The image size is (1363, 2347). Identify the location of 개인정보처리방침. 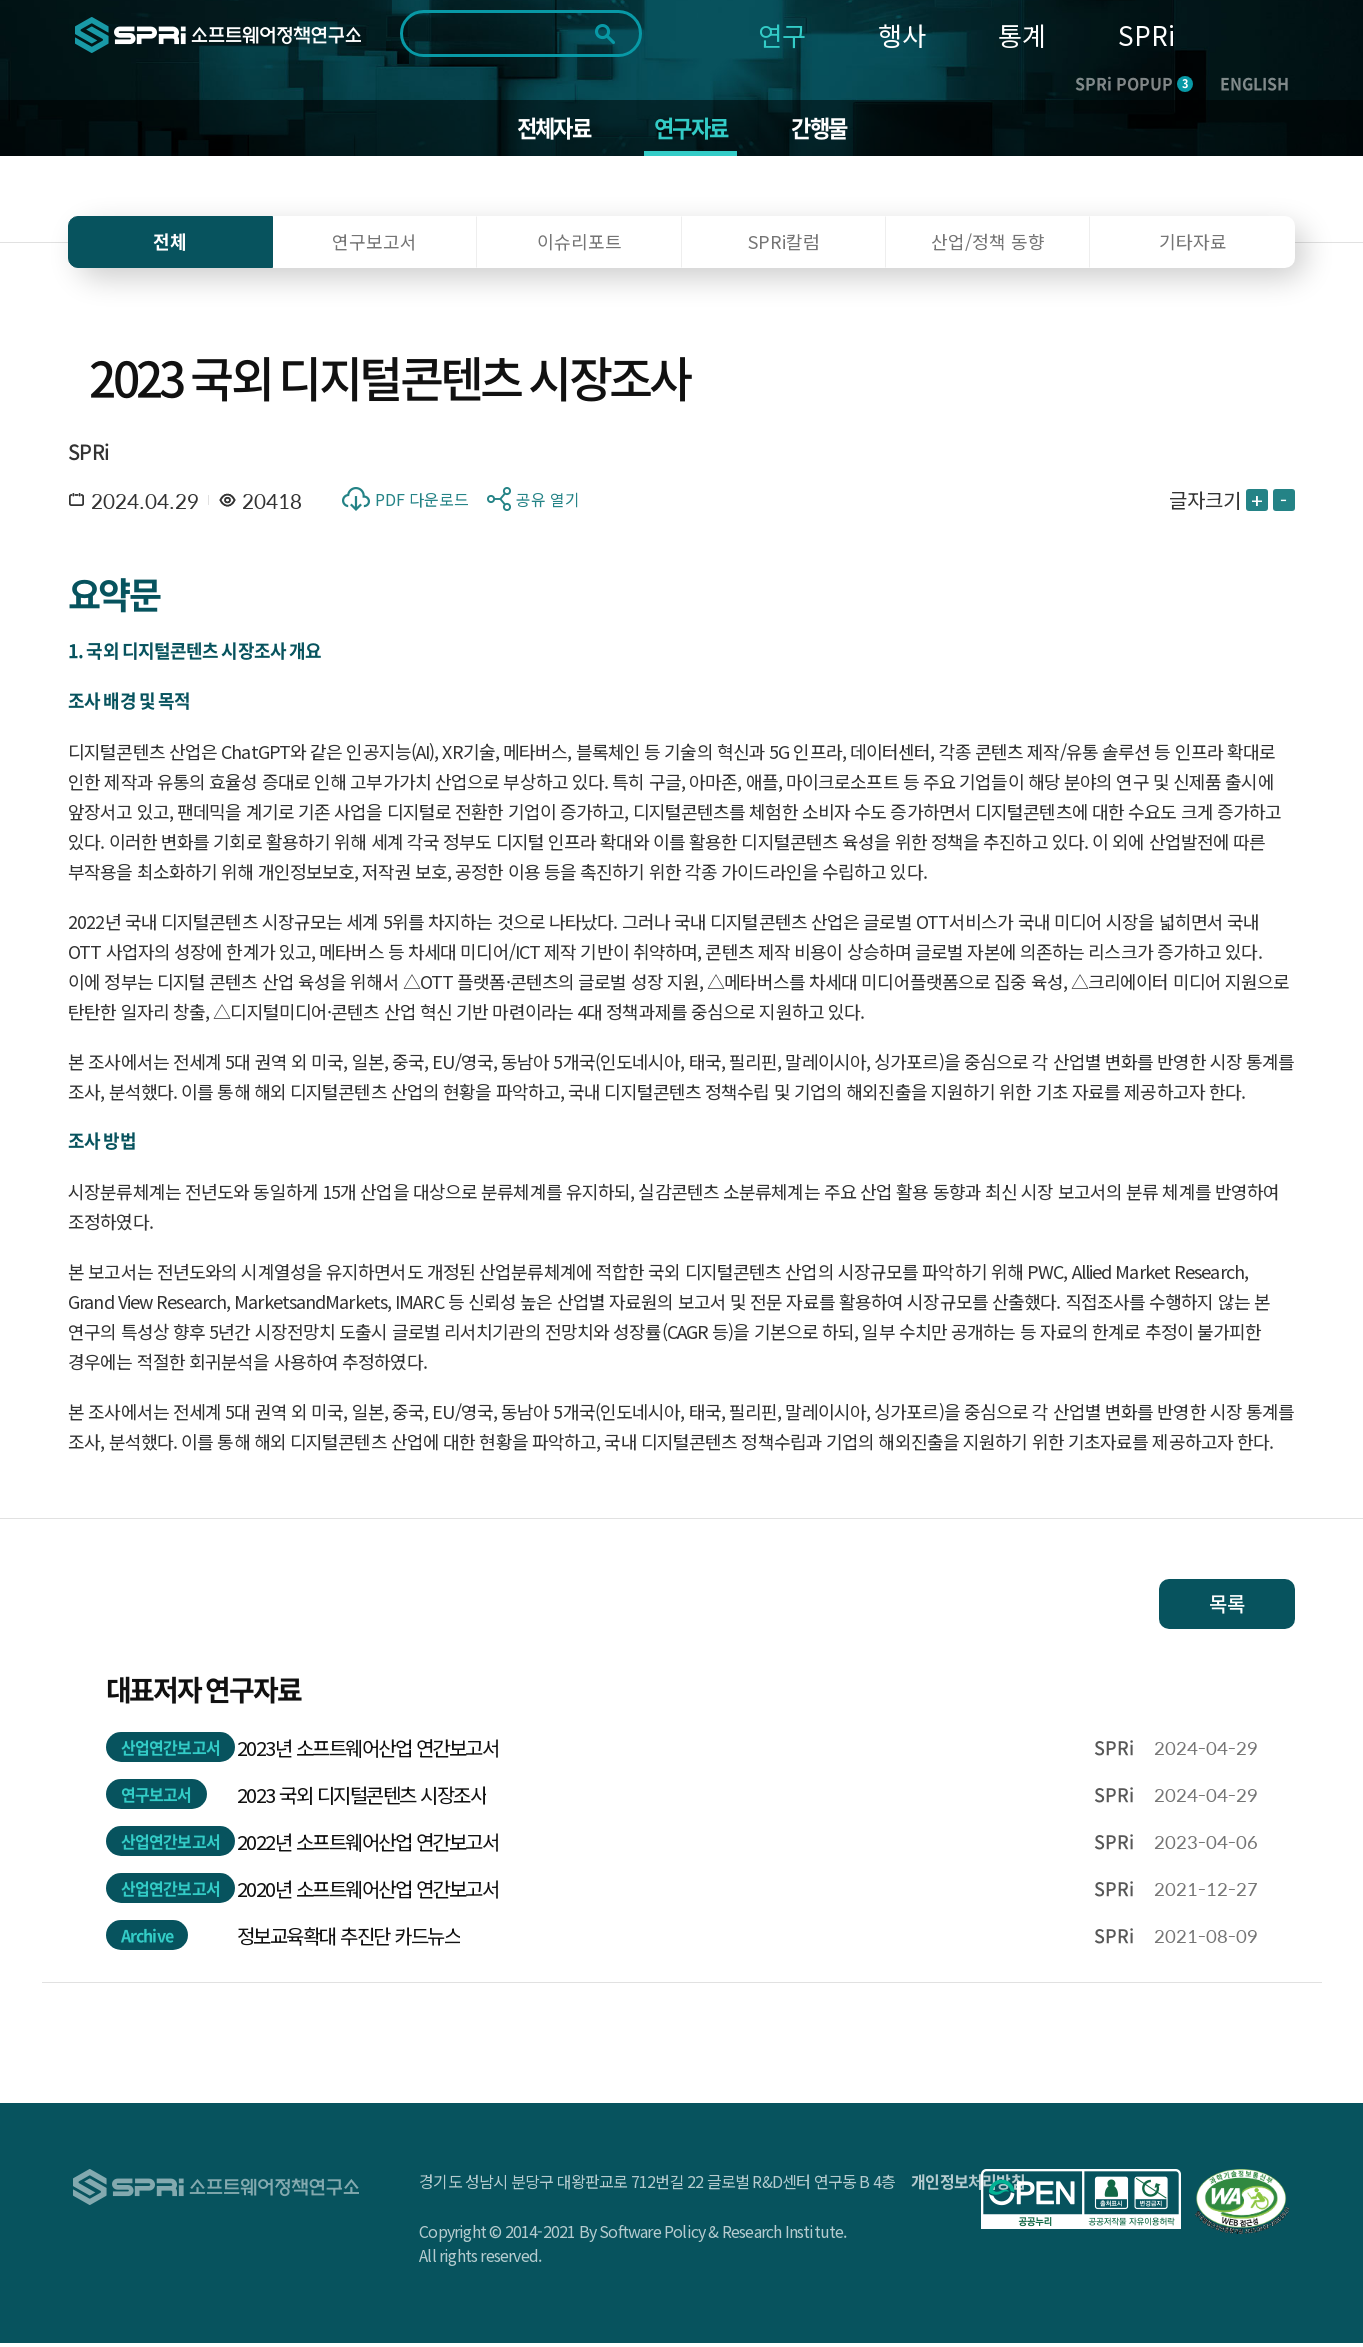
(968, 2185).